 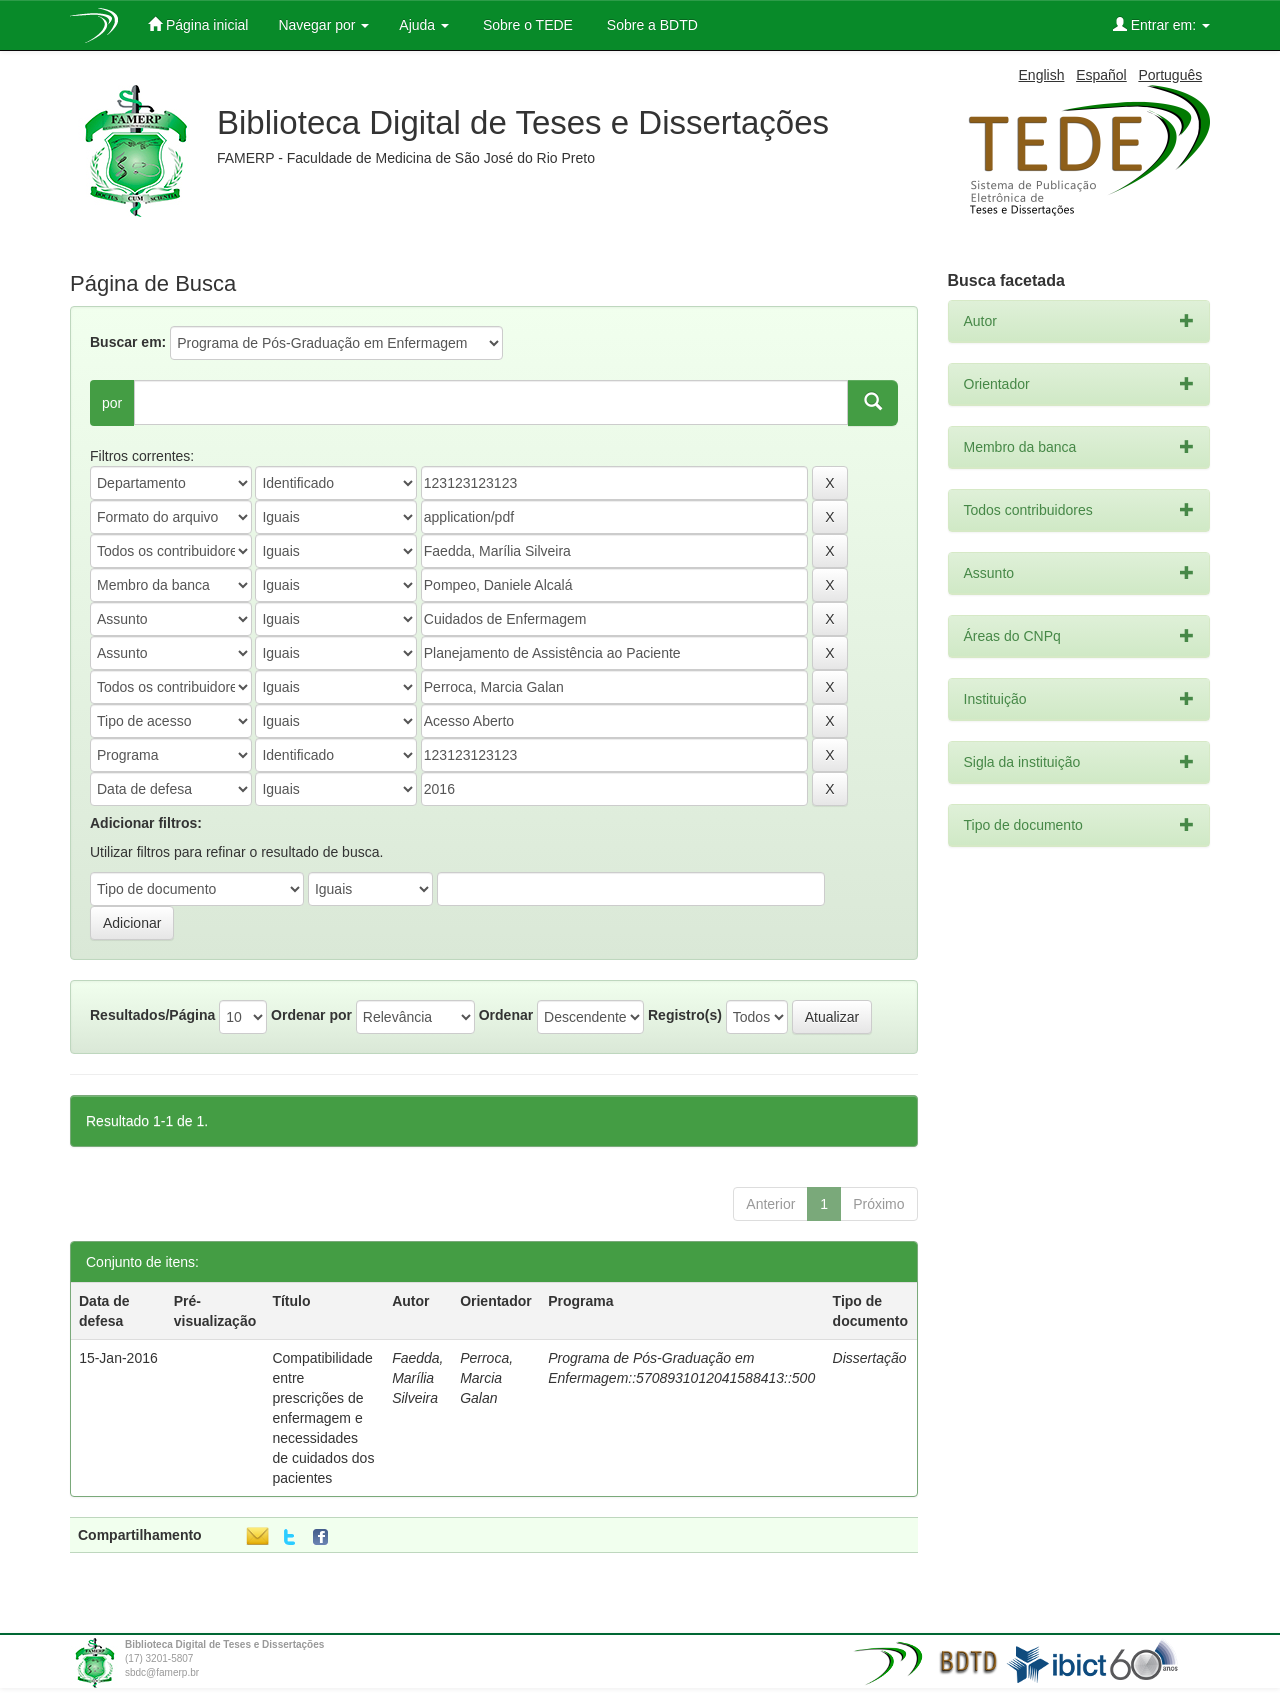 What do you see at coordinates (323, 1418) in the screenshot?
I see `Compatibilidade entre prescrições de enfermagem e necessidades de cuidados dos pacientes` at bounding box center [323, 1418].